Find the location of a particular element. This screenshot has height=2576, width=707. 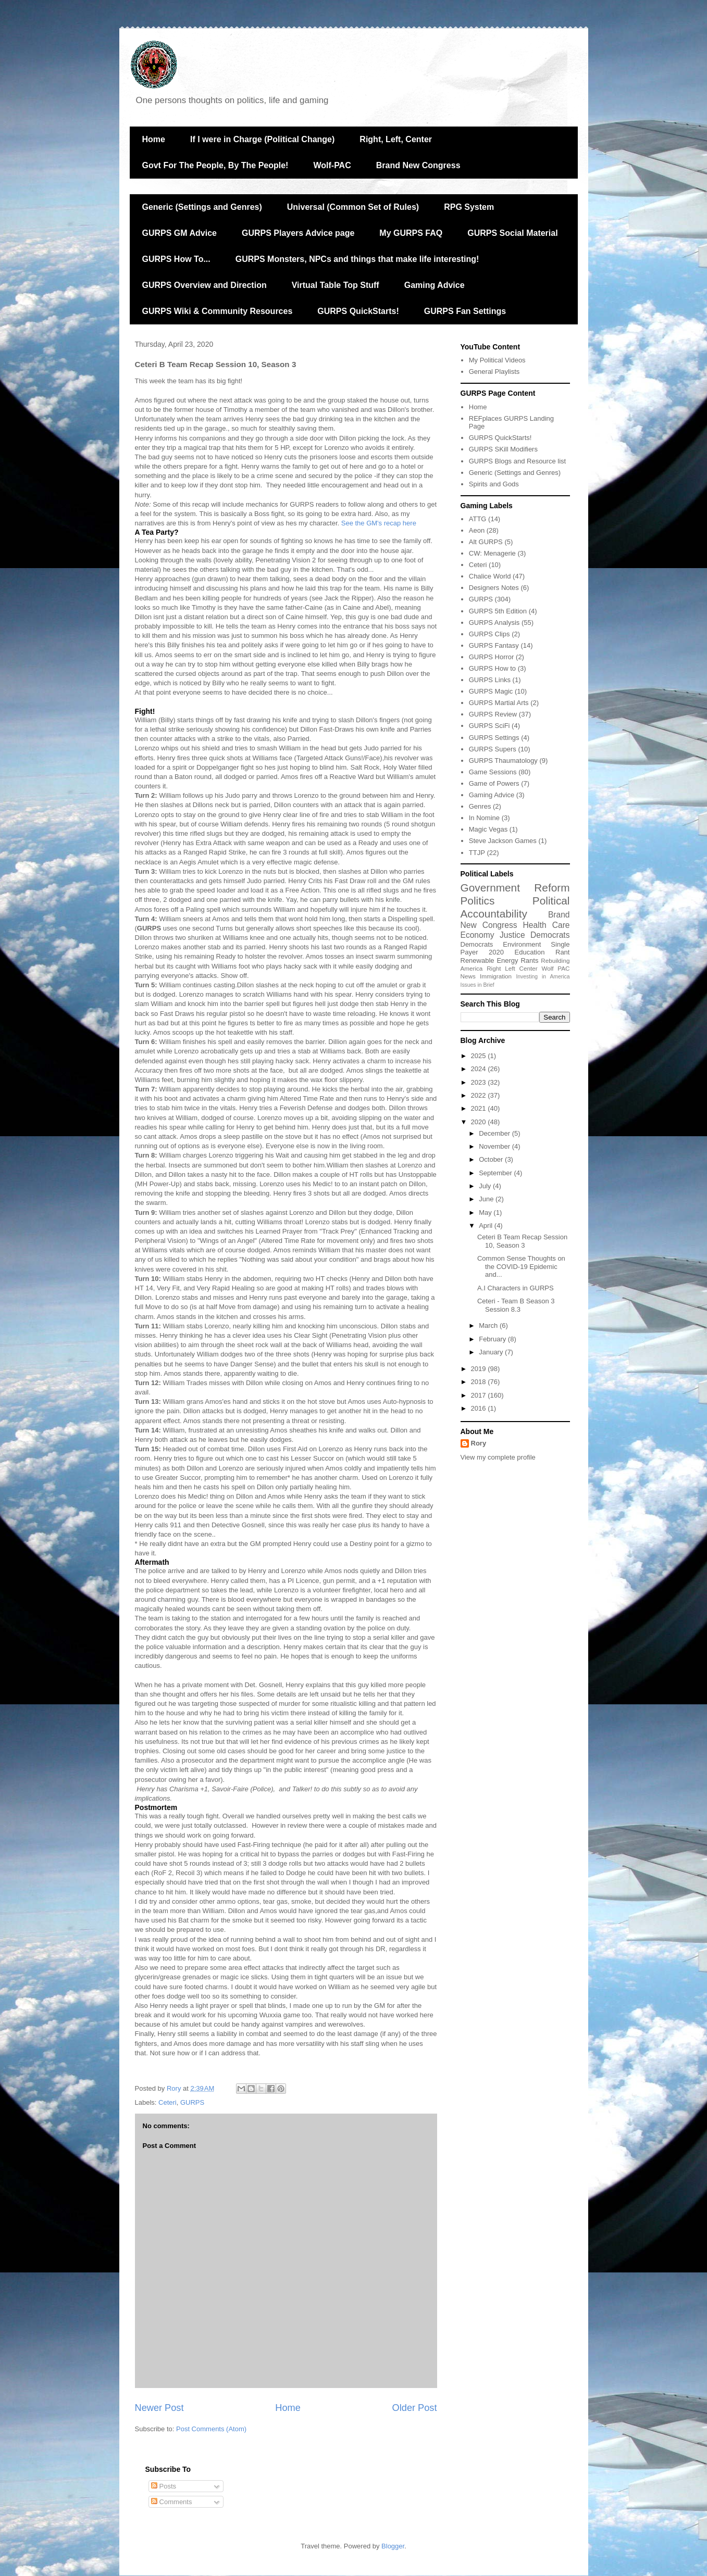

Genres is located at coordinates (480, 806).